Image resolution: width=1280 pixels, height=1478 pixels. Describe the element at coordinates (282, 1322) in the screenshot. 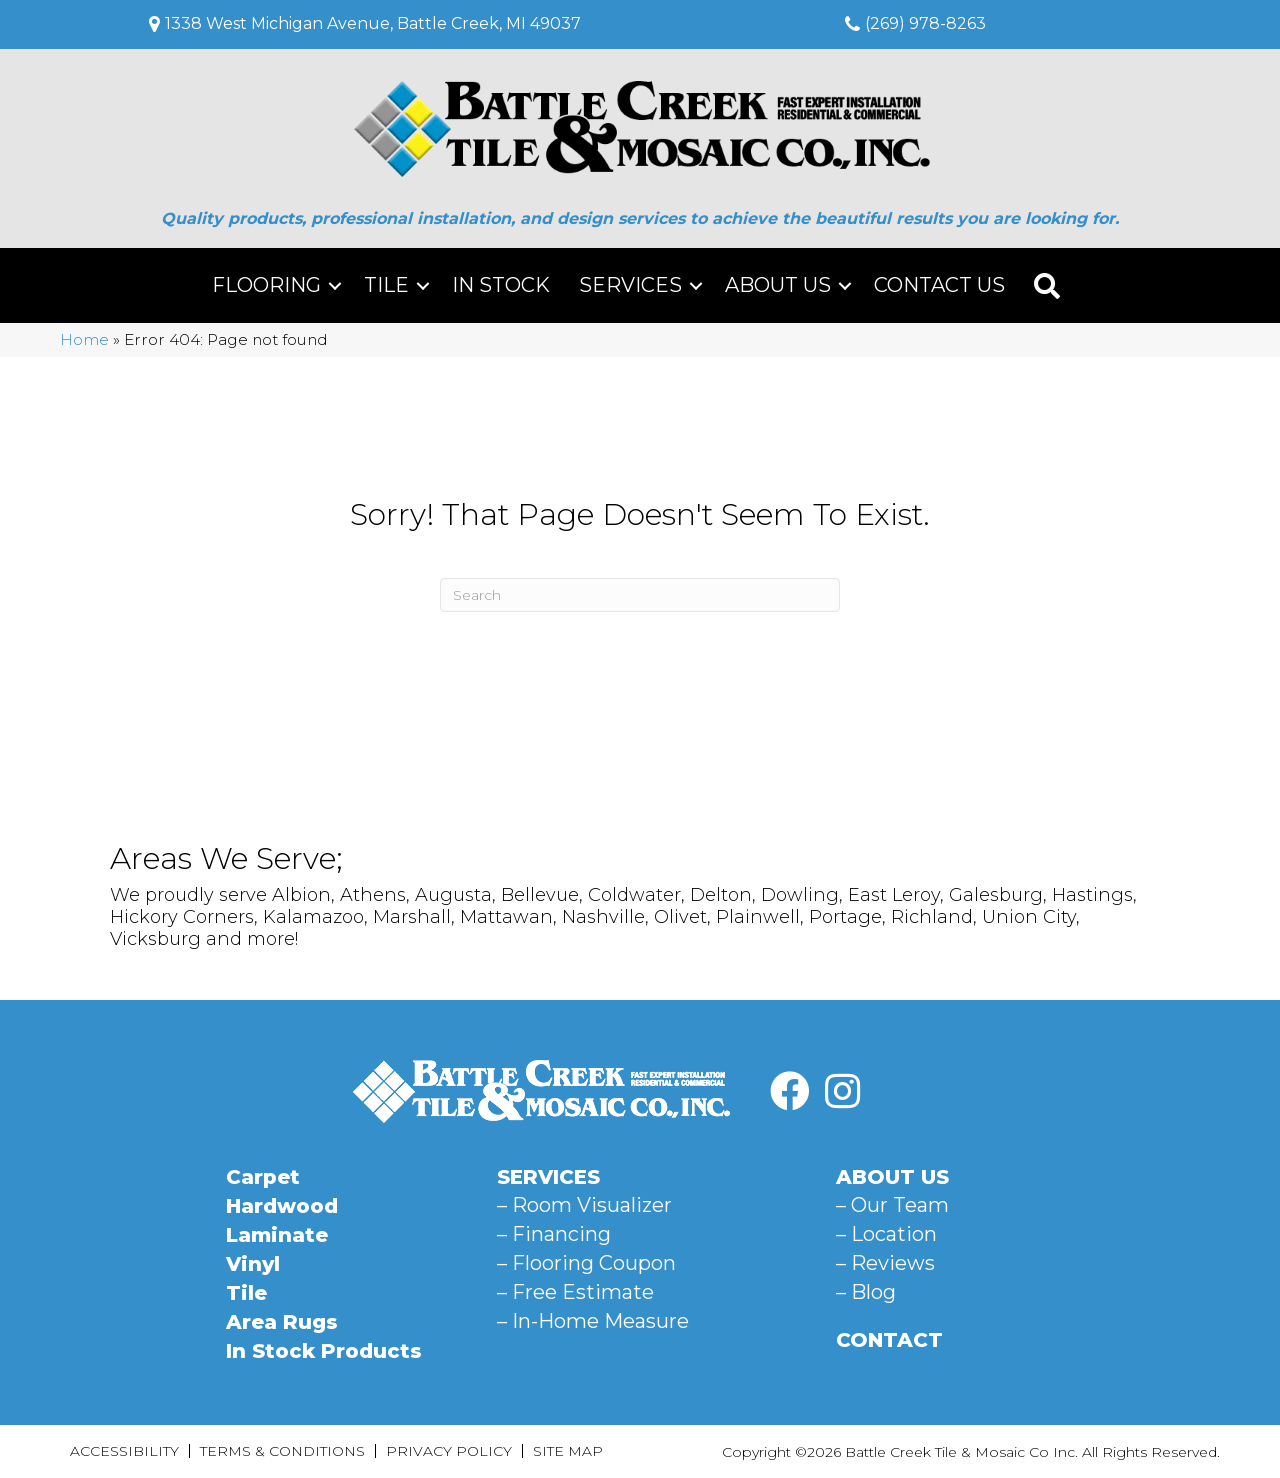

I see `Area Rugs` at that location.